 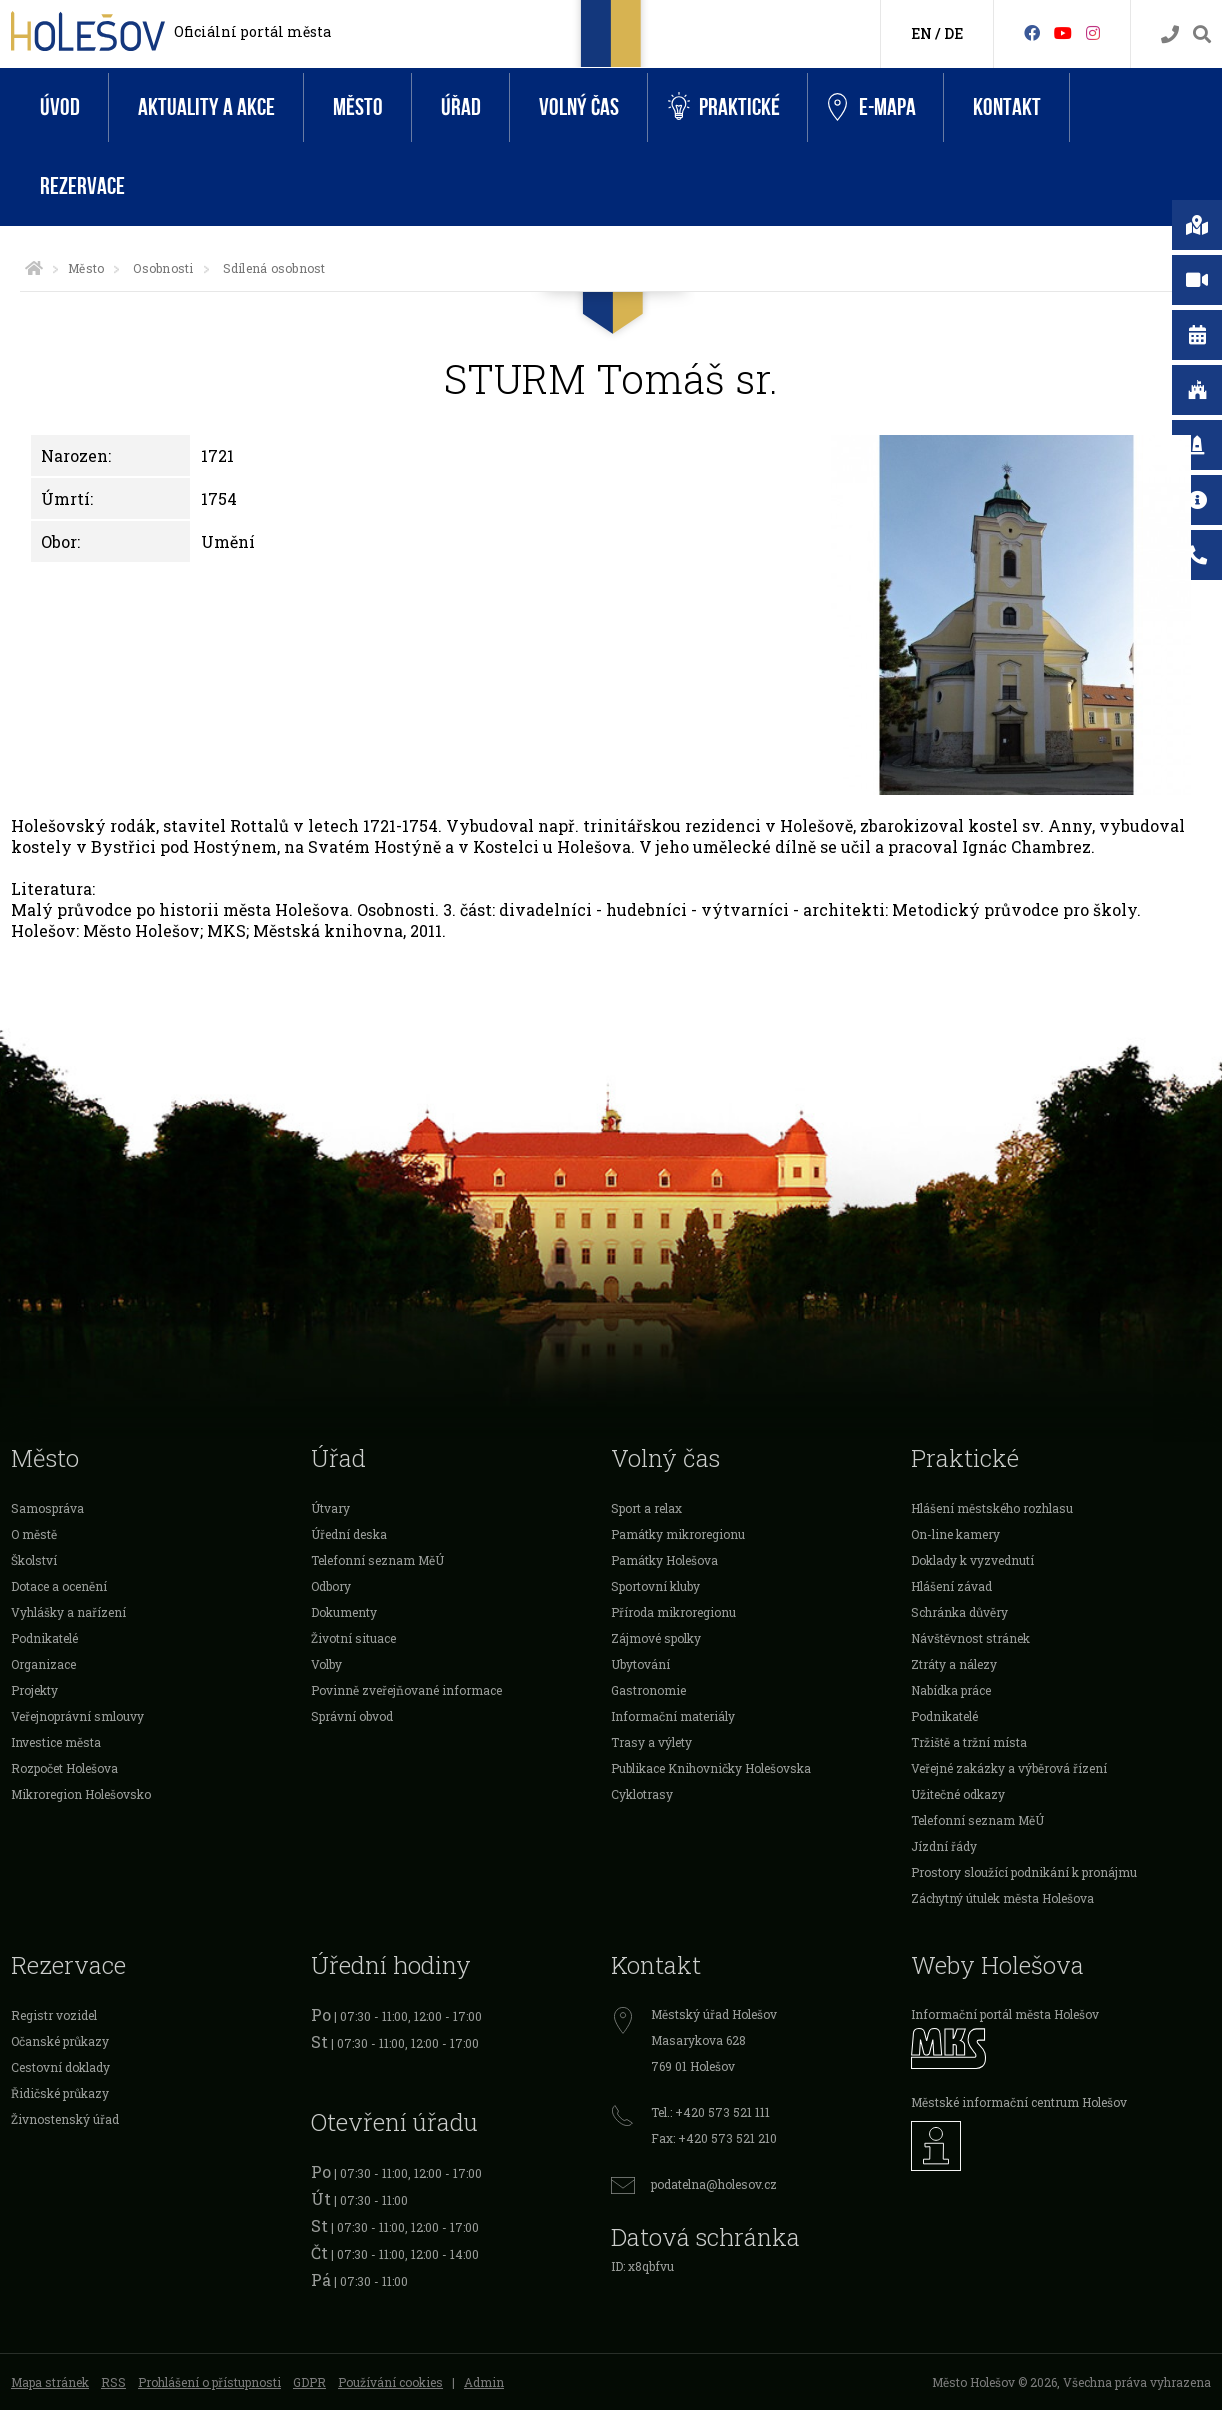 What do you see at coordinates (349, 1534) in the screenshot?
I see `Úřední deska` at bounding box center [349, 1534].